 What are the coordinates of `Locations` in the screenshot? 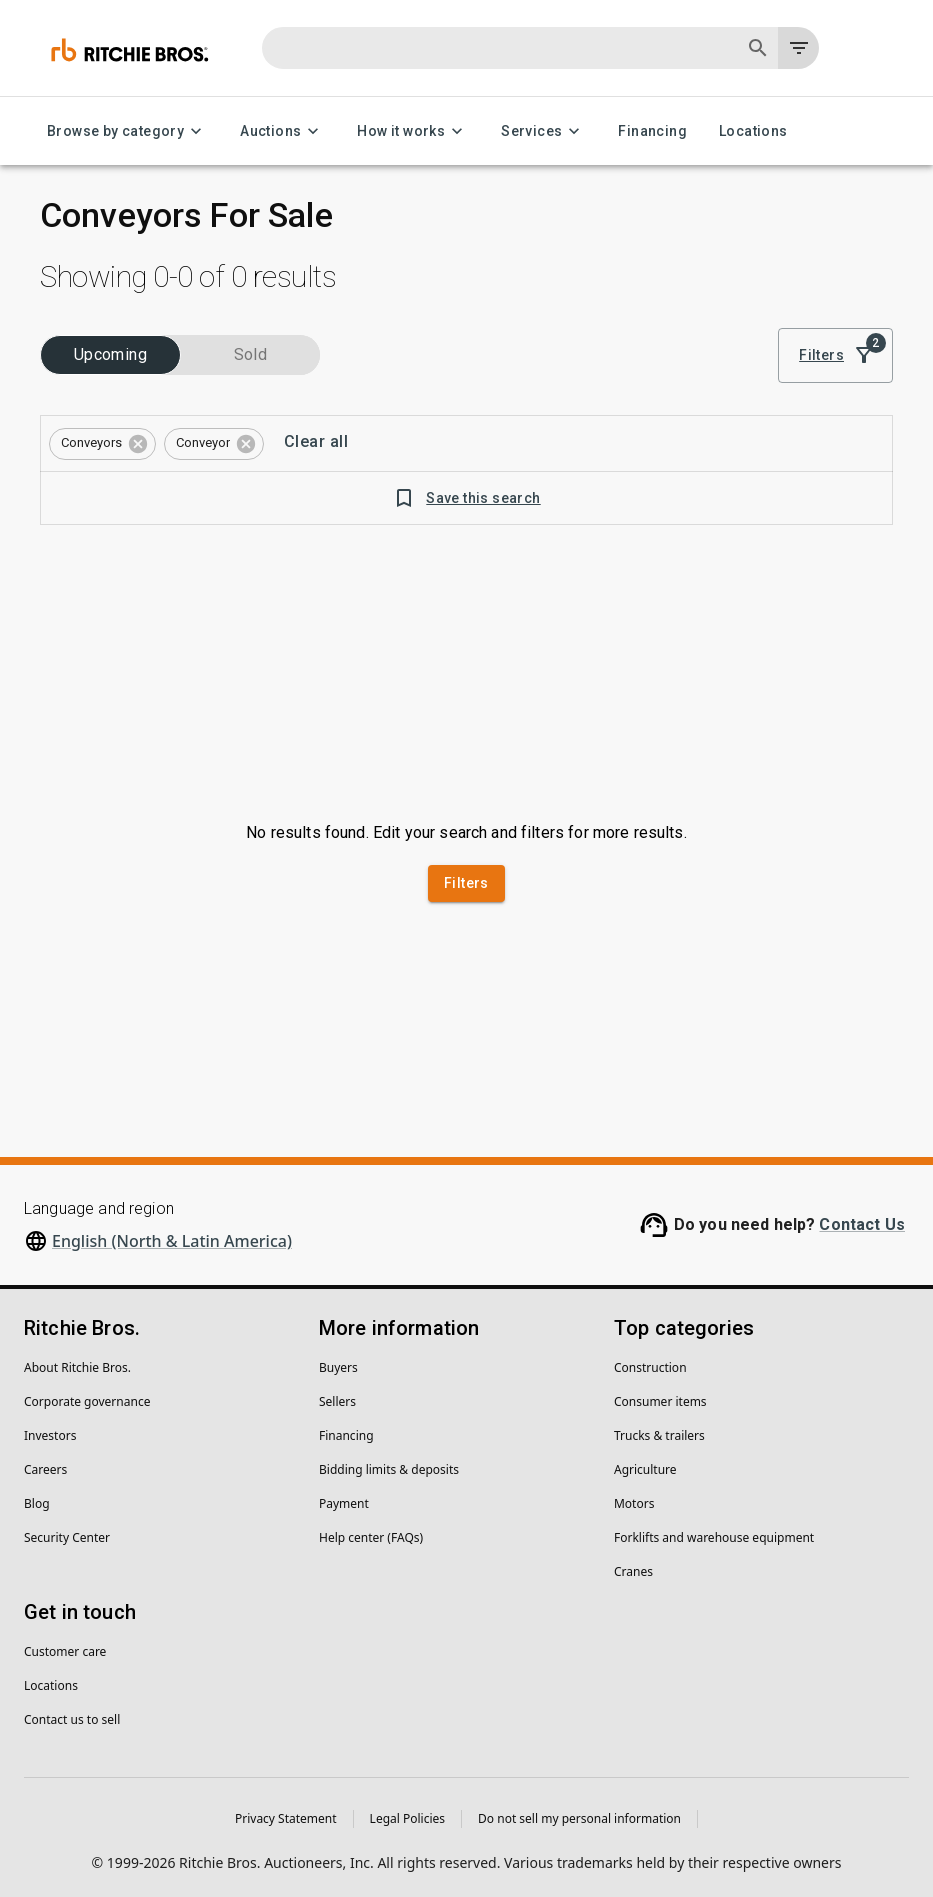 It's located at (753, 131).